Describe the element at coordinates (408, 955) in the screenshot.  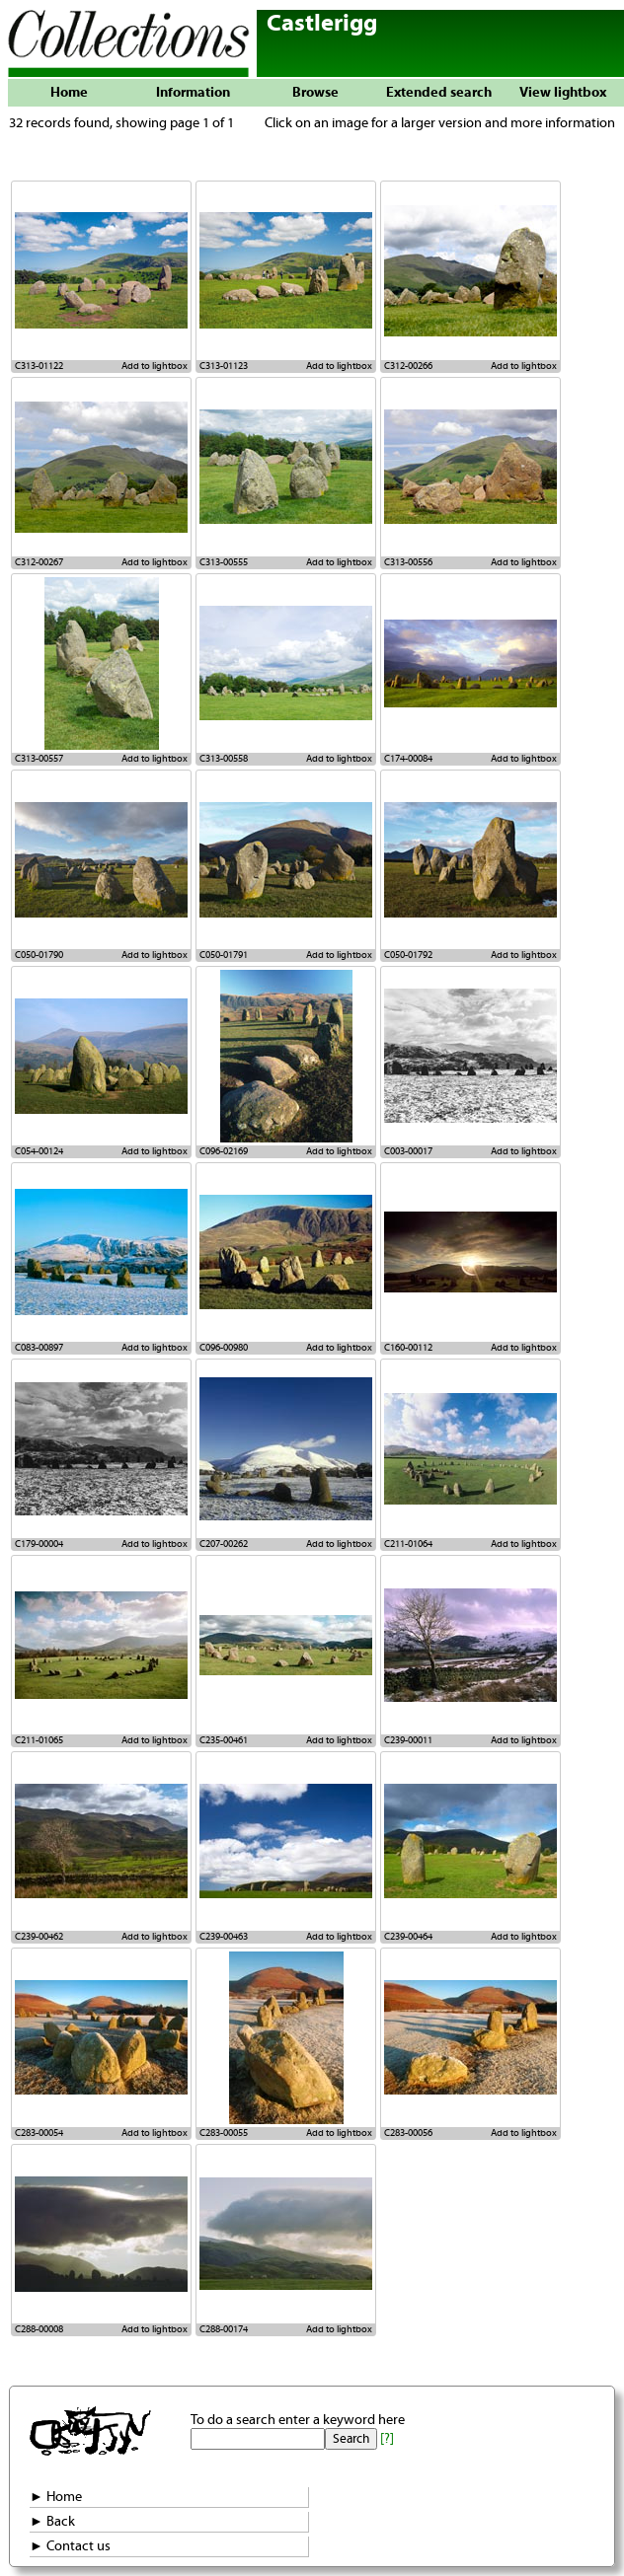
I see `C050-01792` at that location.